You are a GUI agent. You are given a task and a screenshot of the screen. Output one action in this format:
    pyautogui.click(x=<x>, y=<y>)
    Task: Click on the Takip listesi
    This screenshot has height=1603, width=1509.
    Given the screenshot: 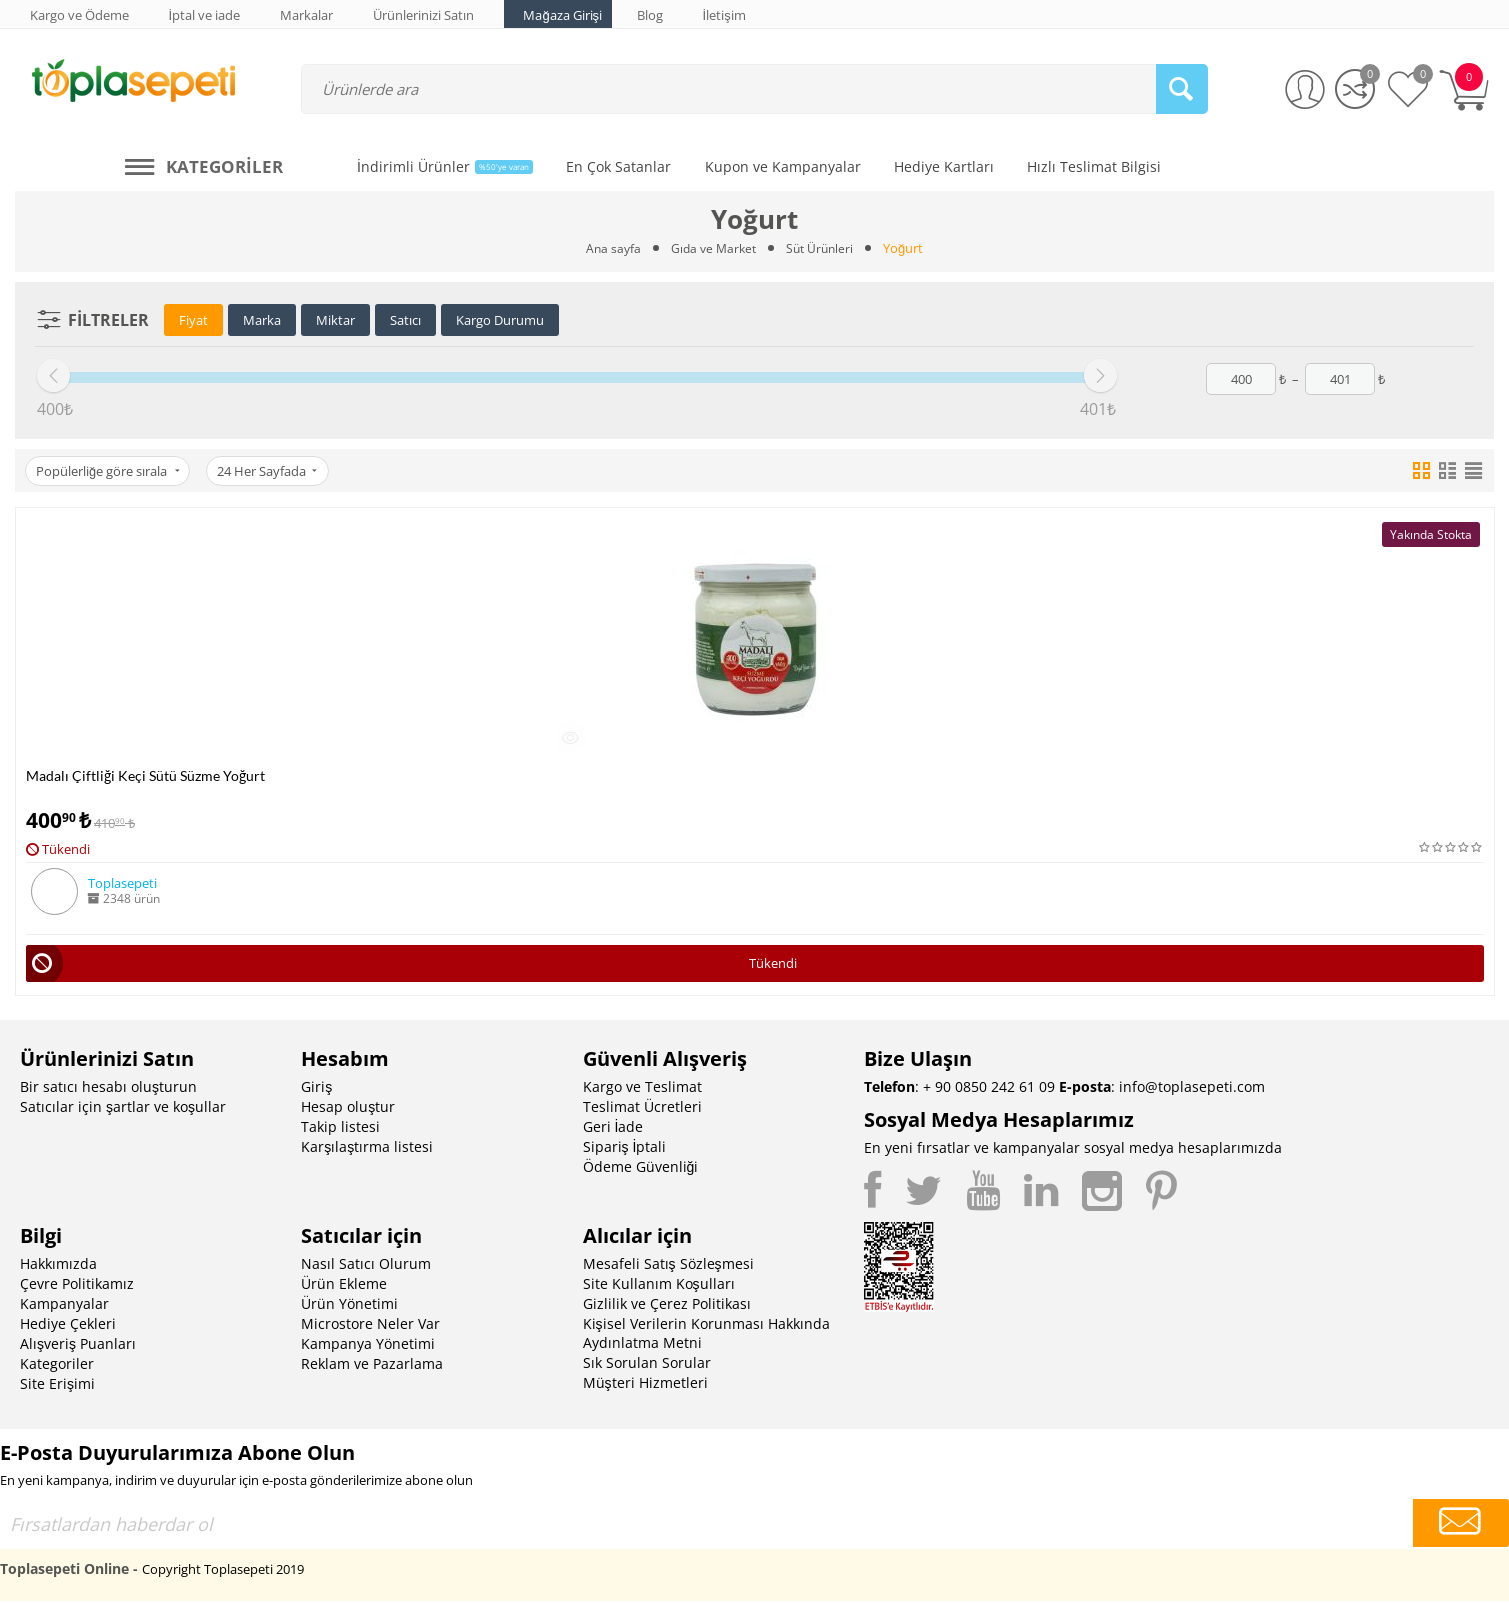 What is the action you would take?
    pyautogui.click(x=340, y=1128)
    